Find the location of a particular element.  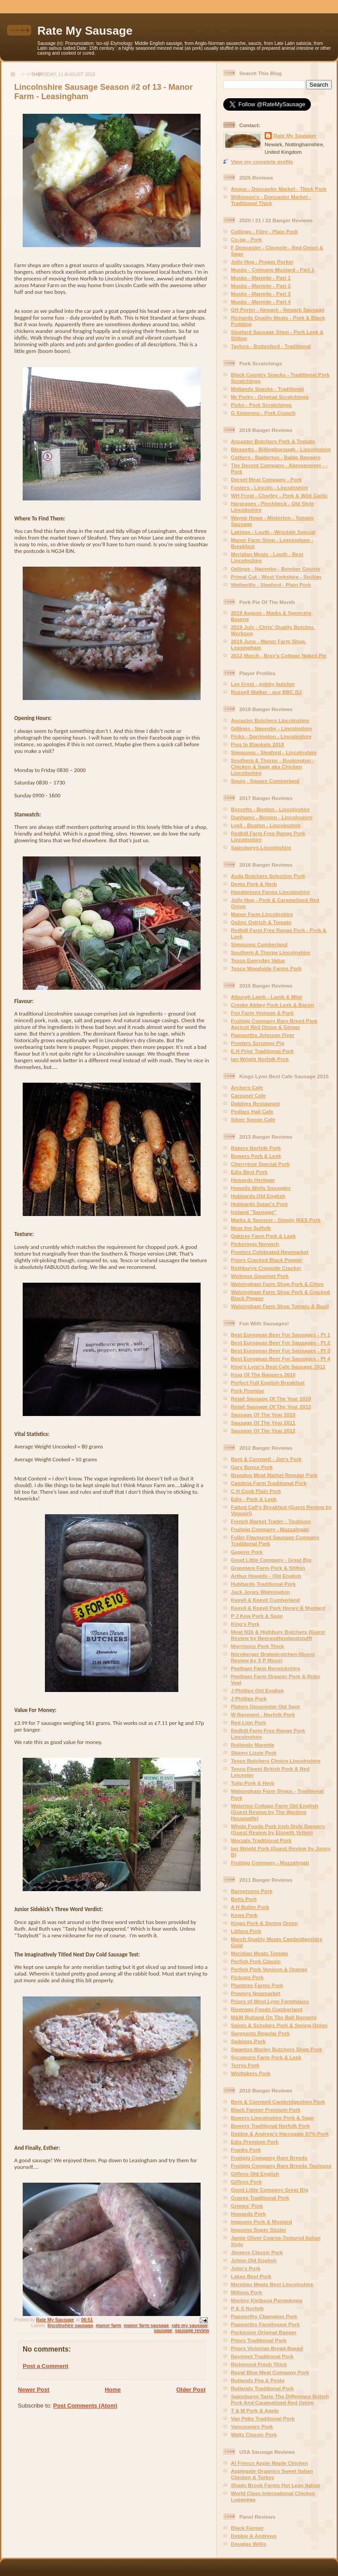

Meat N16 & Highbury Butchers (Guest Review by Beerandfoodandstuff) is located at coordinates (278, 1635).